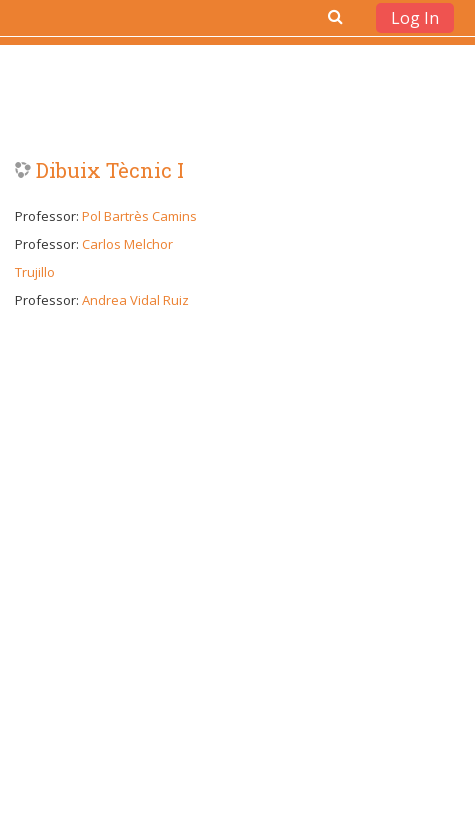  I want to click on Andrea Vidal Ruiz, so click(135, 300).